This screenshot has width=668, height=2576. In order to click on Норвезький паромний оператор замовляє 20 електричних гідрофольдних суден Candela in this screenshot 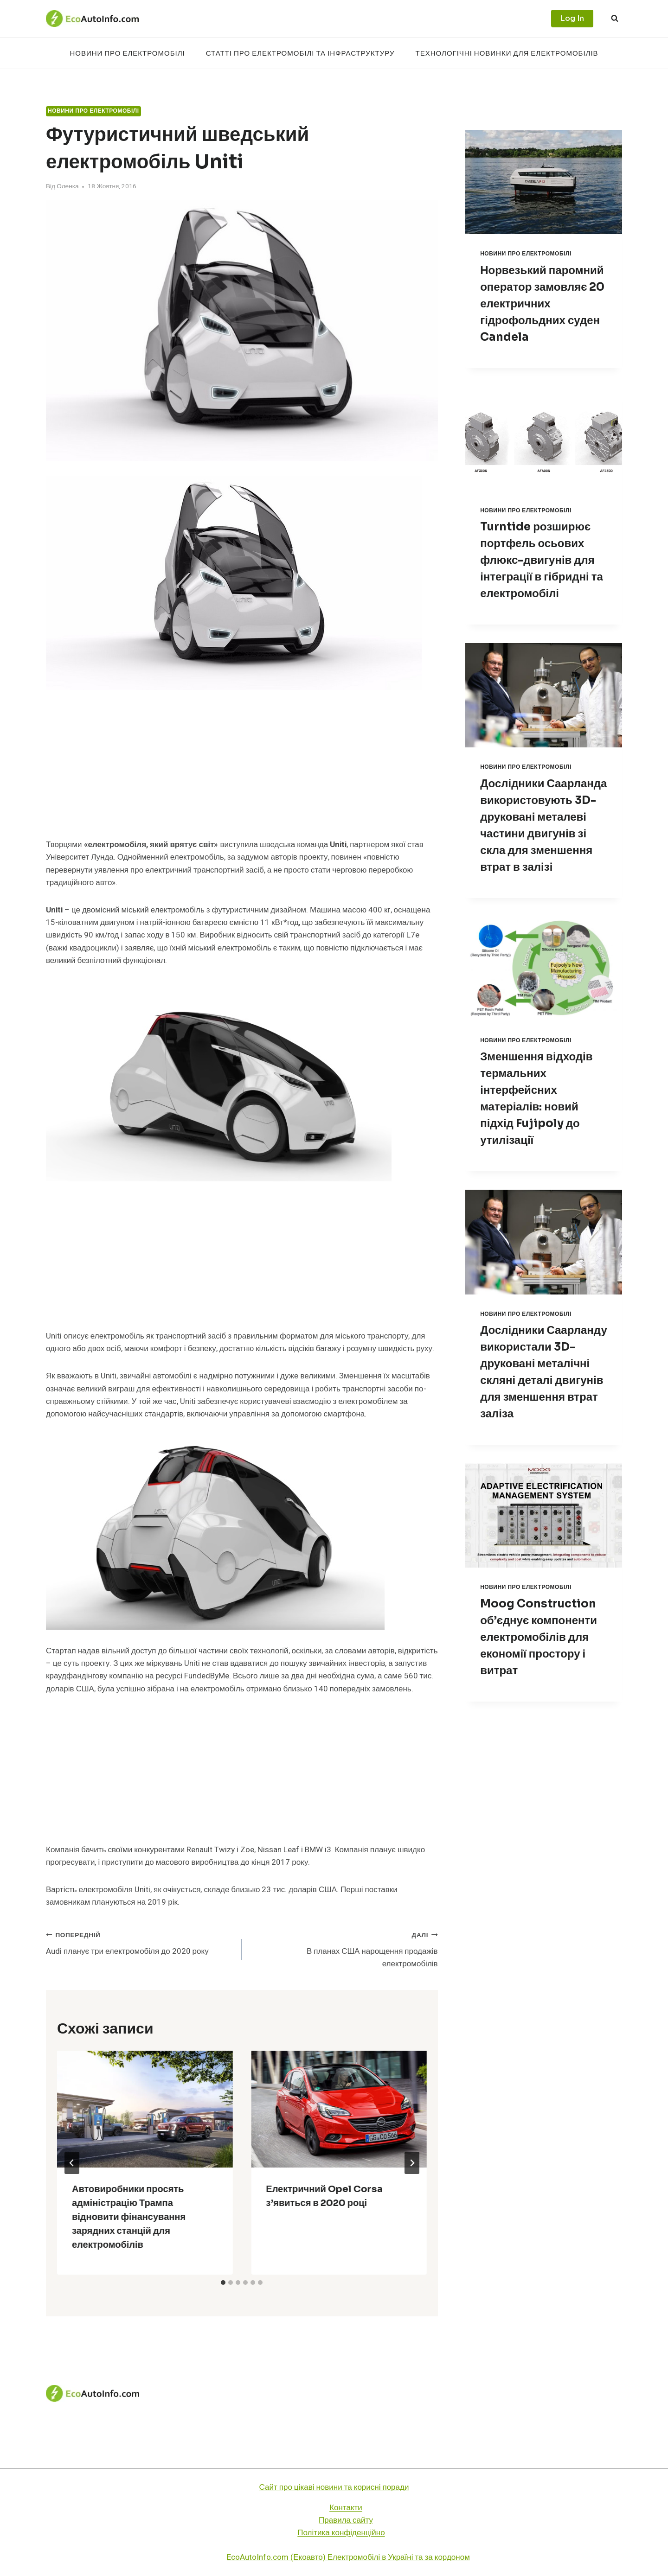, I will do `click(542, 303)`.